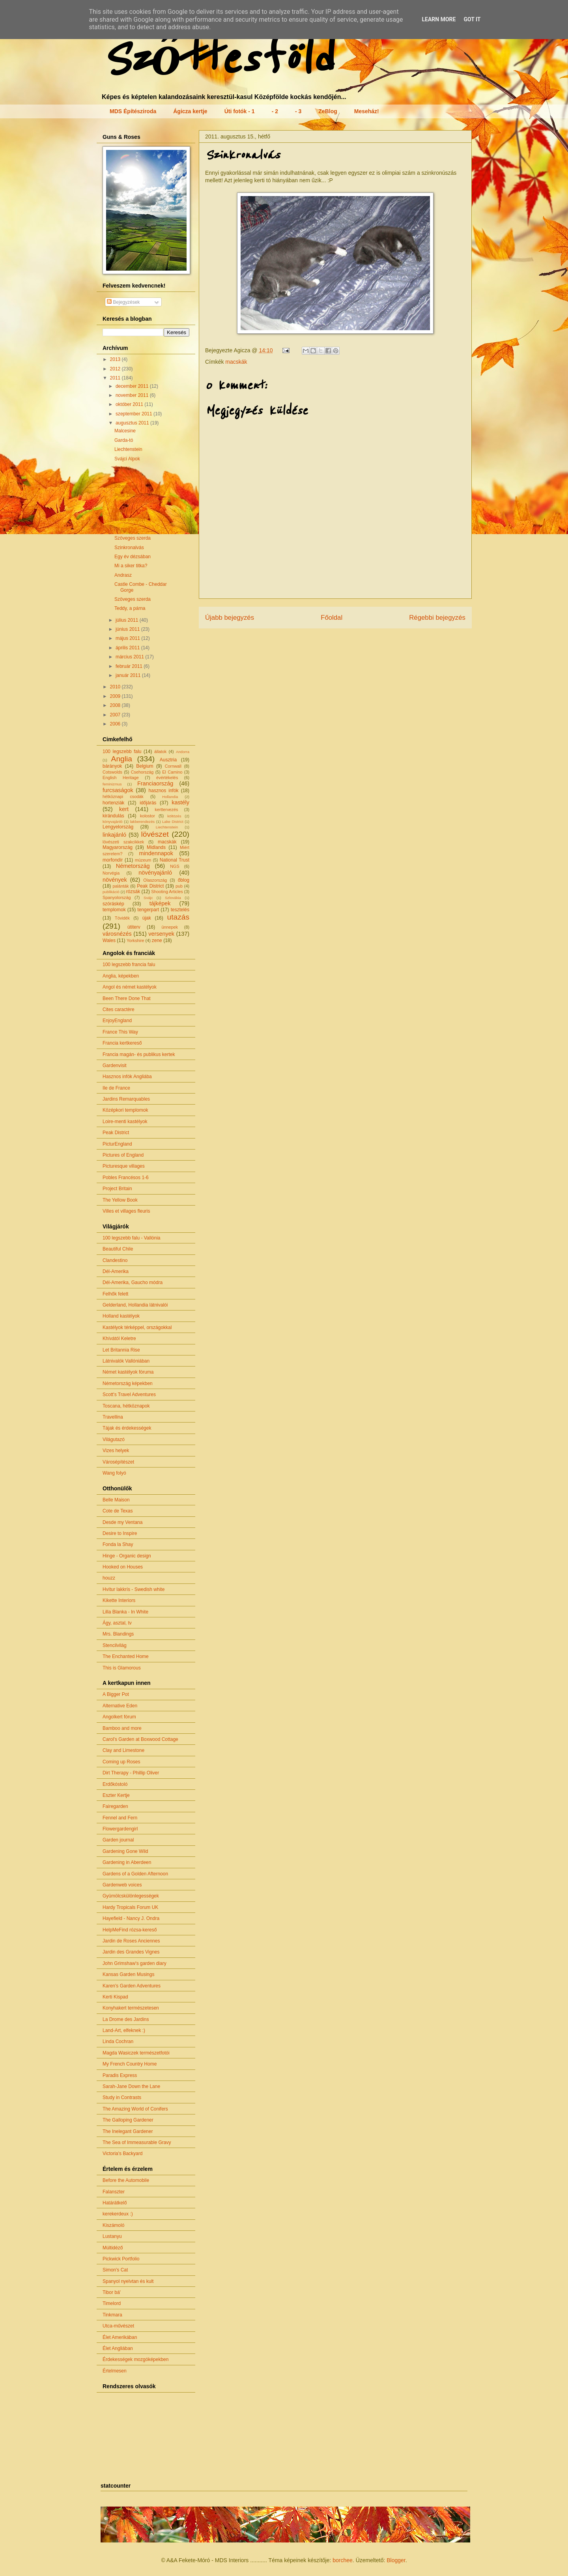  I want to click on 2006, so click(116, 724).